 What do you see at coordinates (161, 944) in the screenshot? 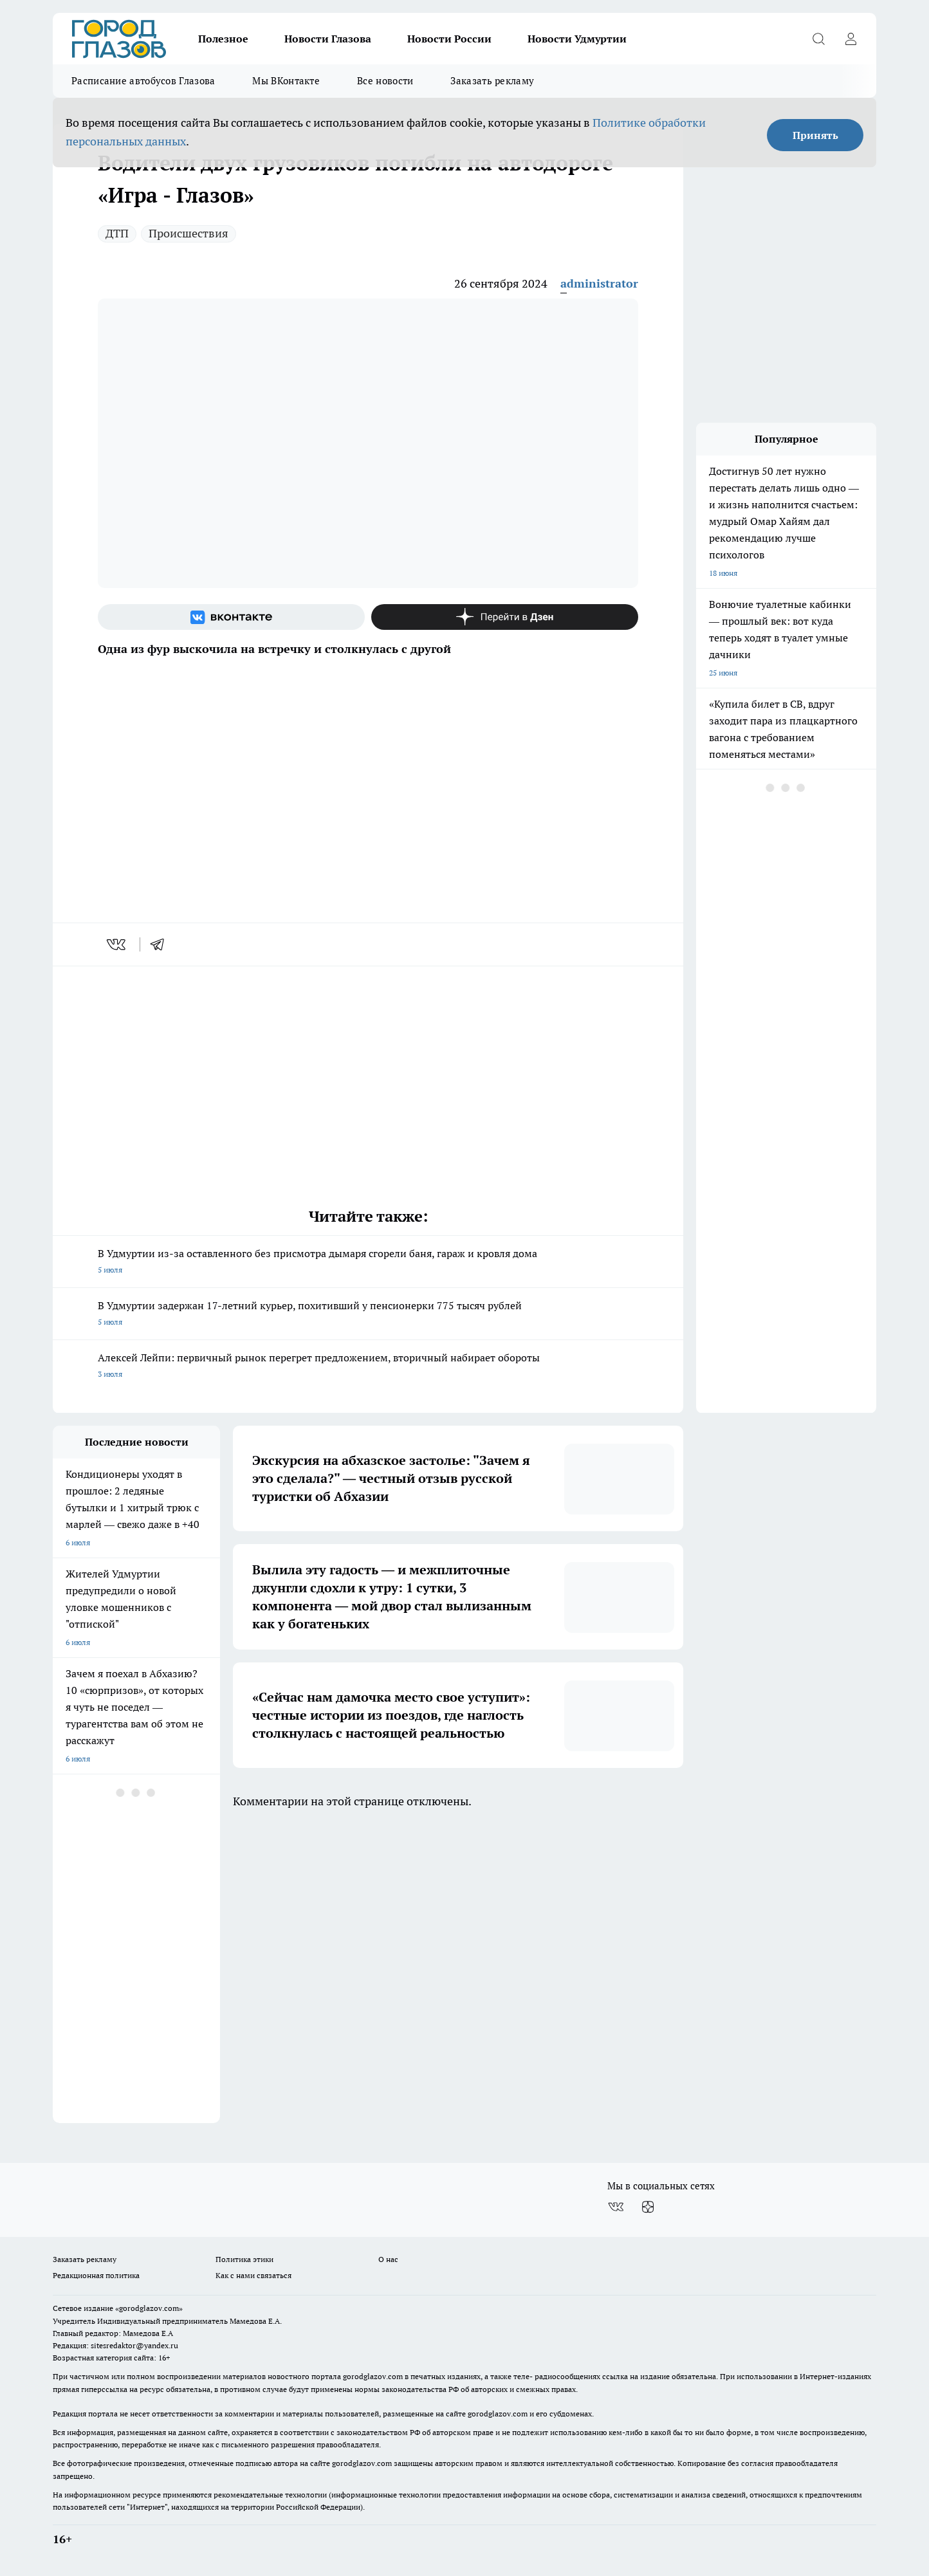
I see `[telegram]` at bounding box center [161, 944].